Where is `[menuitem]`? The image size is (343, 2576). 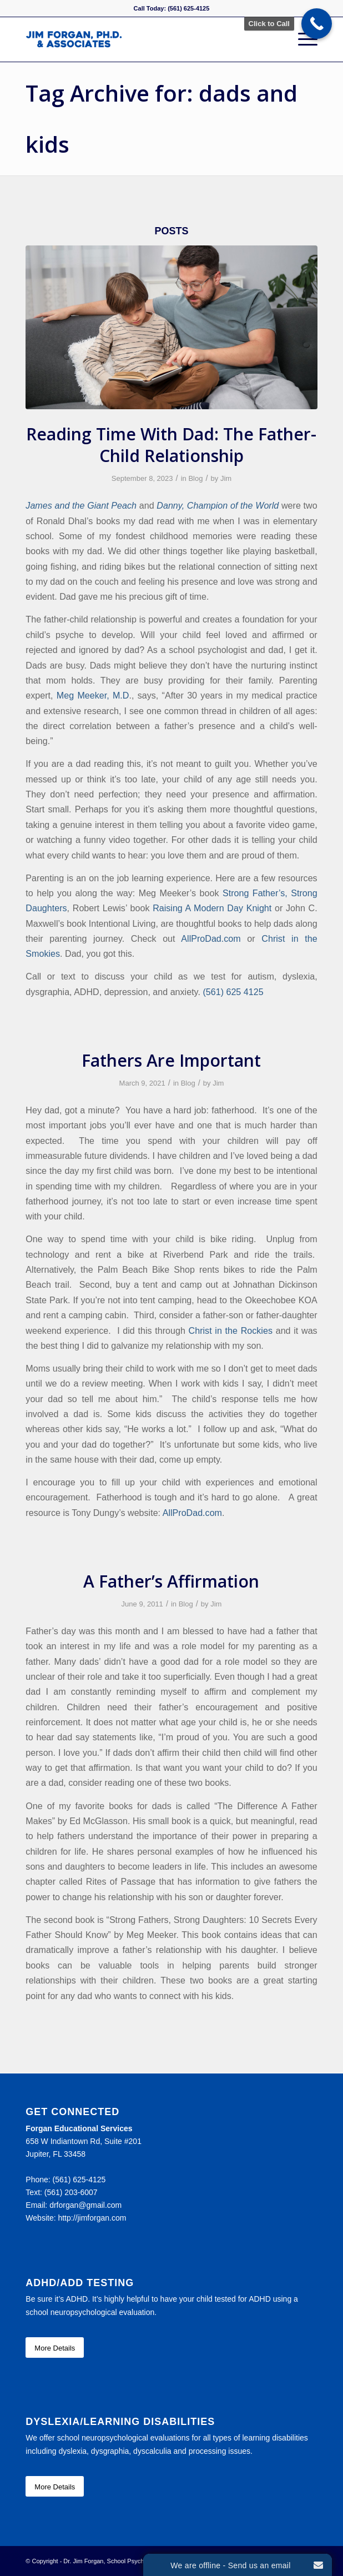 [menuitem] is located at coordinates (302, 39).